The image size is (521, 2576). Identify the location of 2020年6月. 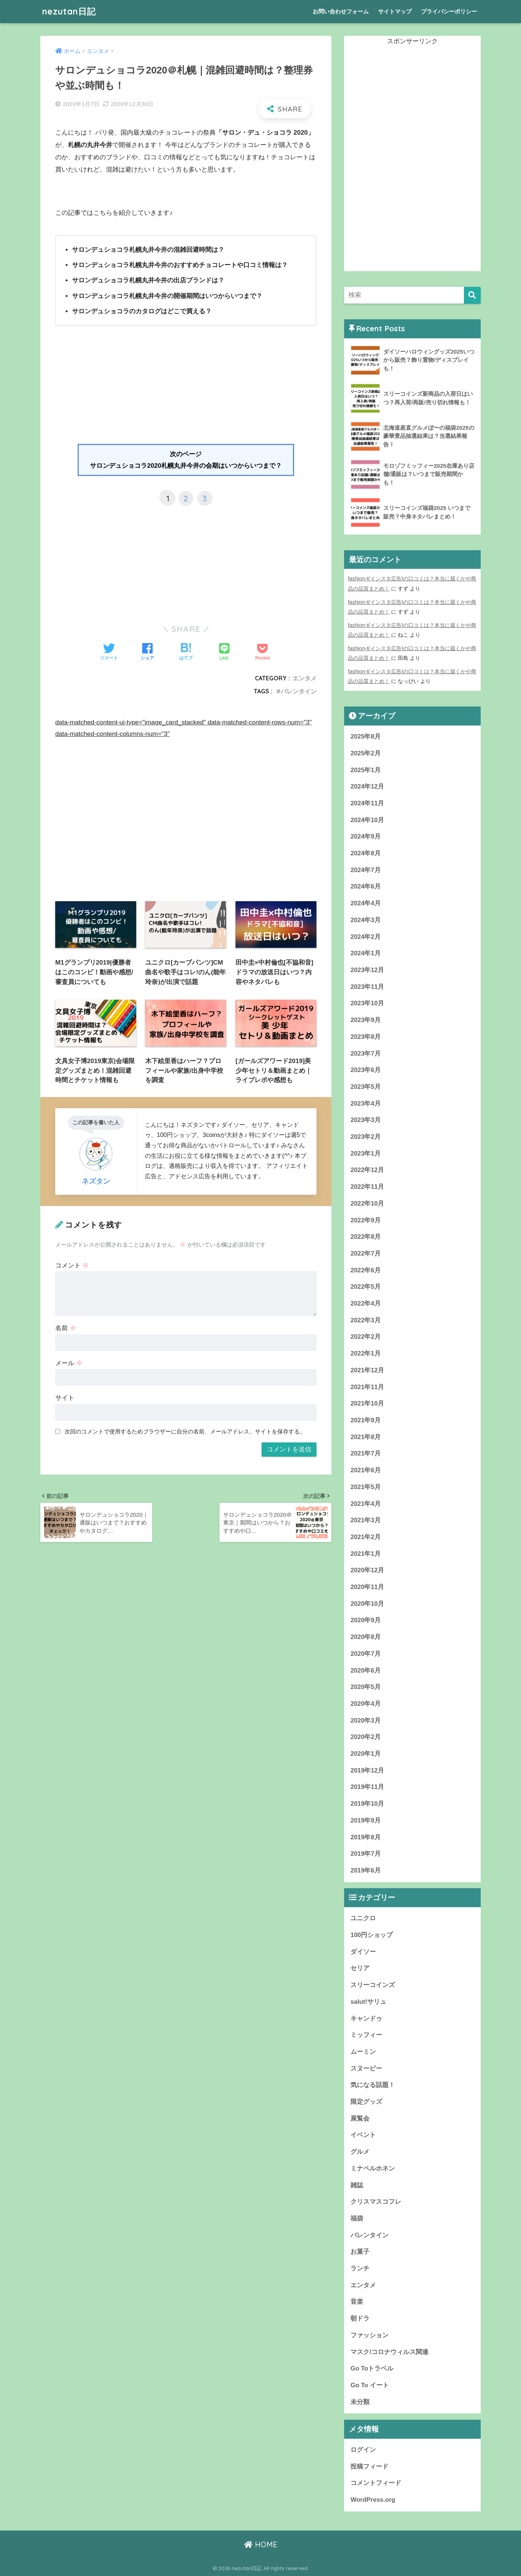
(365, 1670).